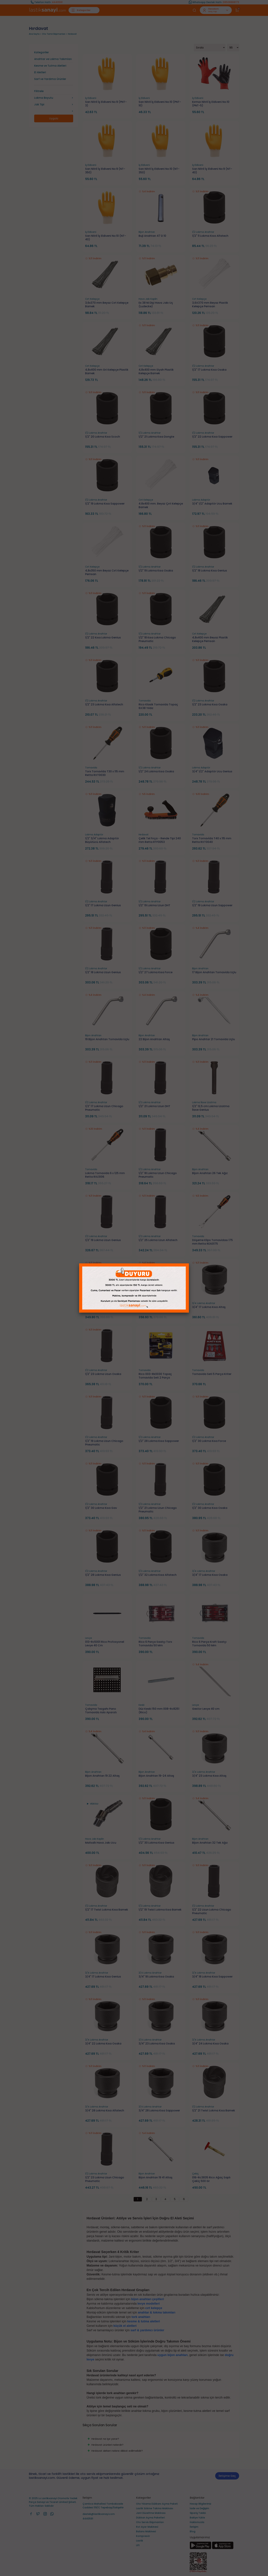 This screenshot has height=2576, width=268. What do you see at coordinates (96, 1303) in the screenshot?
I see `3/4 Lokma Anahtar` at bounding box center [96, 1303].